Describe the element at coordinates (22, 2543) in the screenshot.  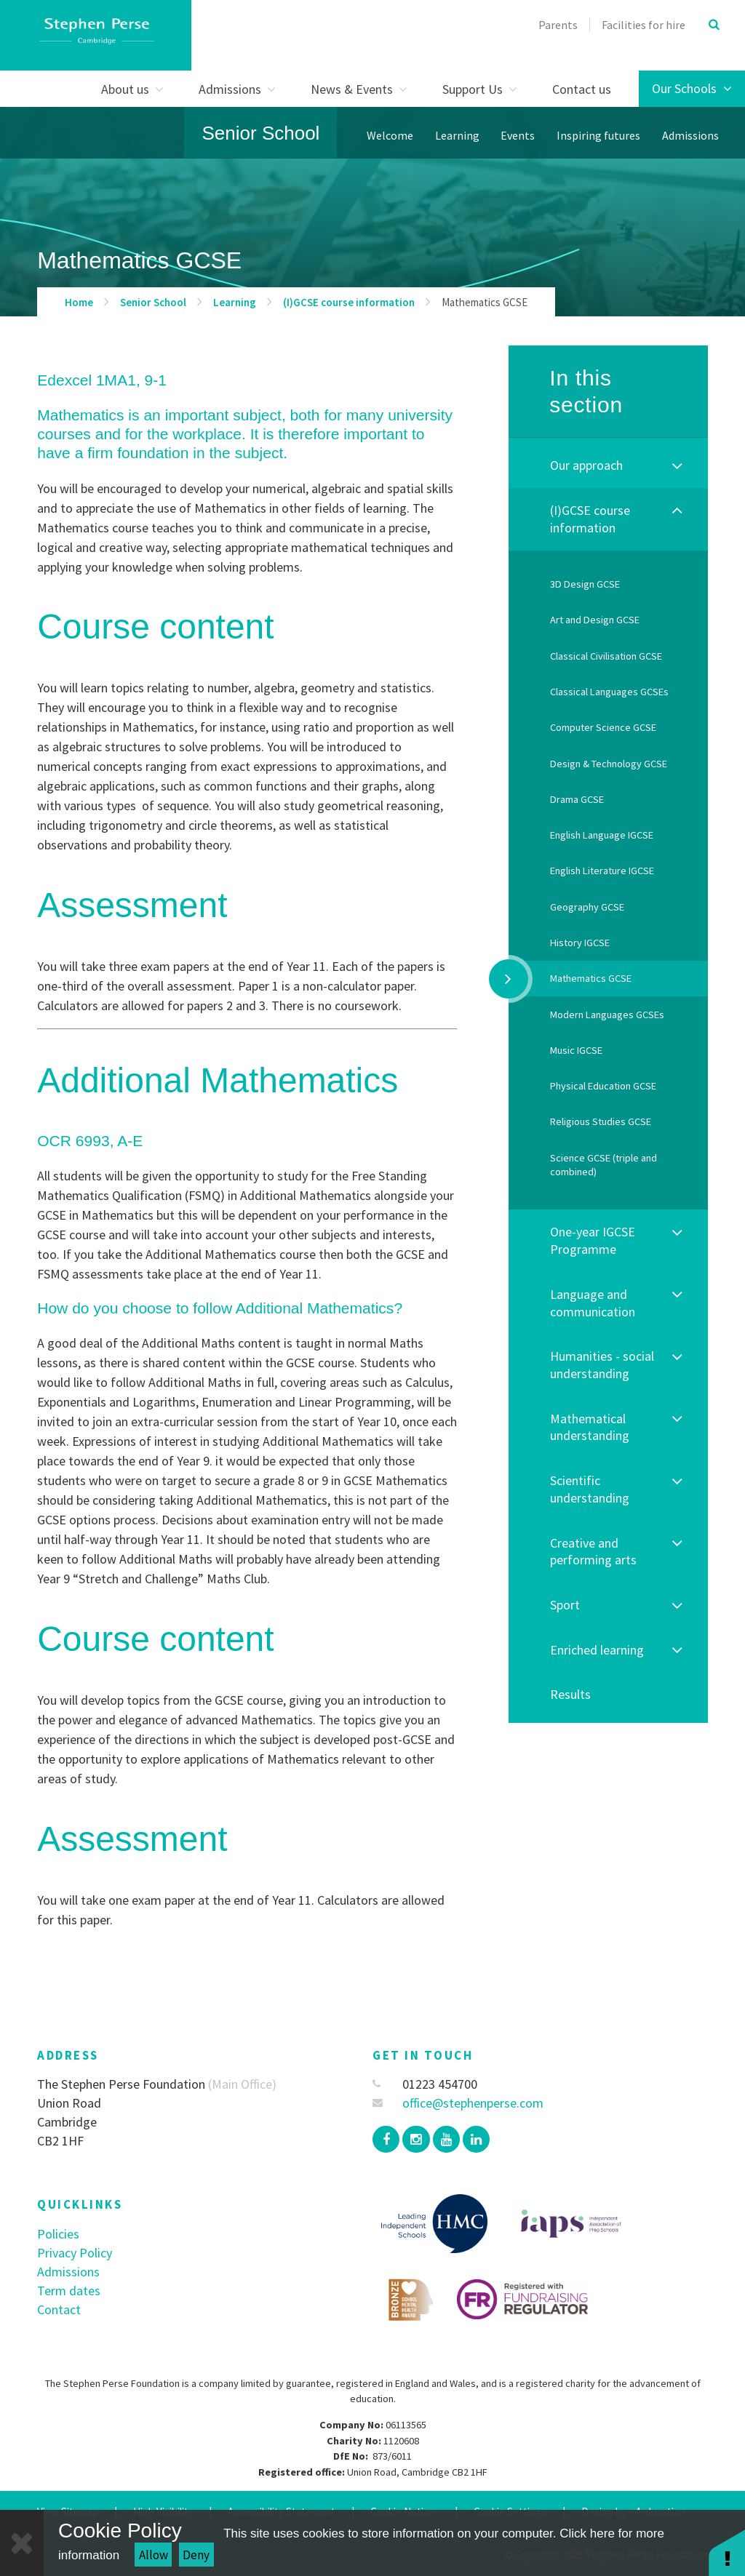
I see `[Close]` at that location.